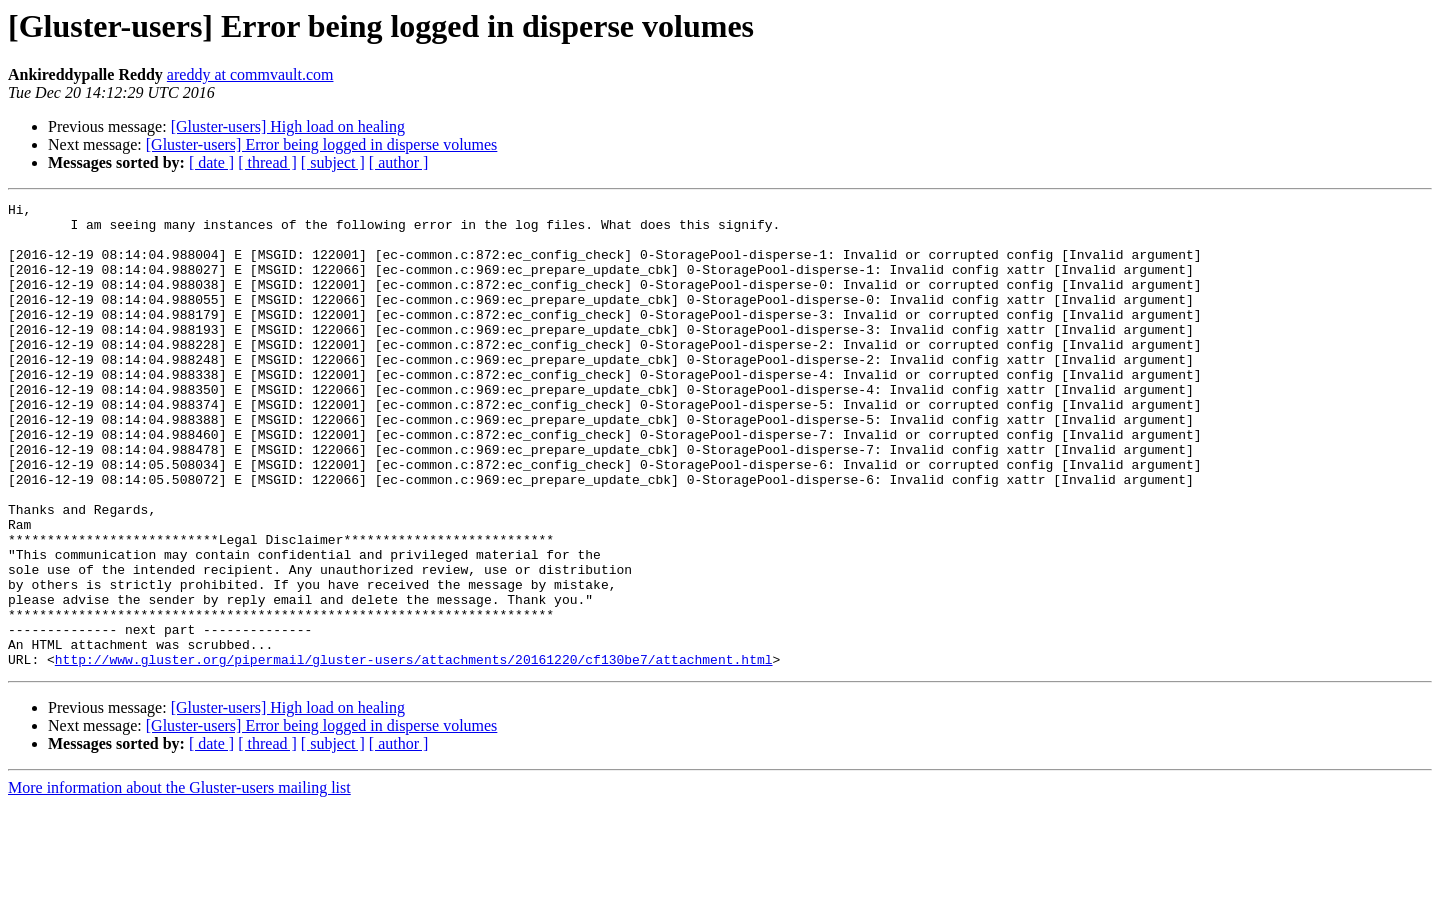  Describe the element at coordinates (322, 144) in the screenshot. I see `[Gluster-users] Error being logged in disperse volumes` at that location.